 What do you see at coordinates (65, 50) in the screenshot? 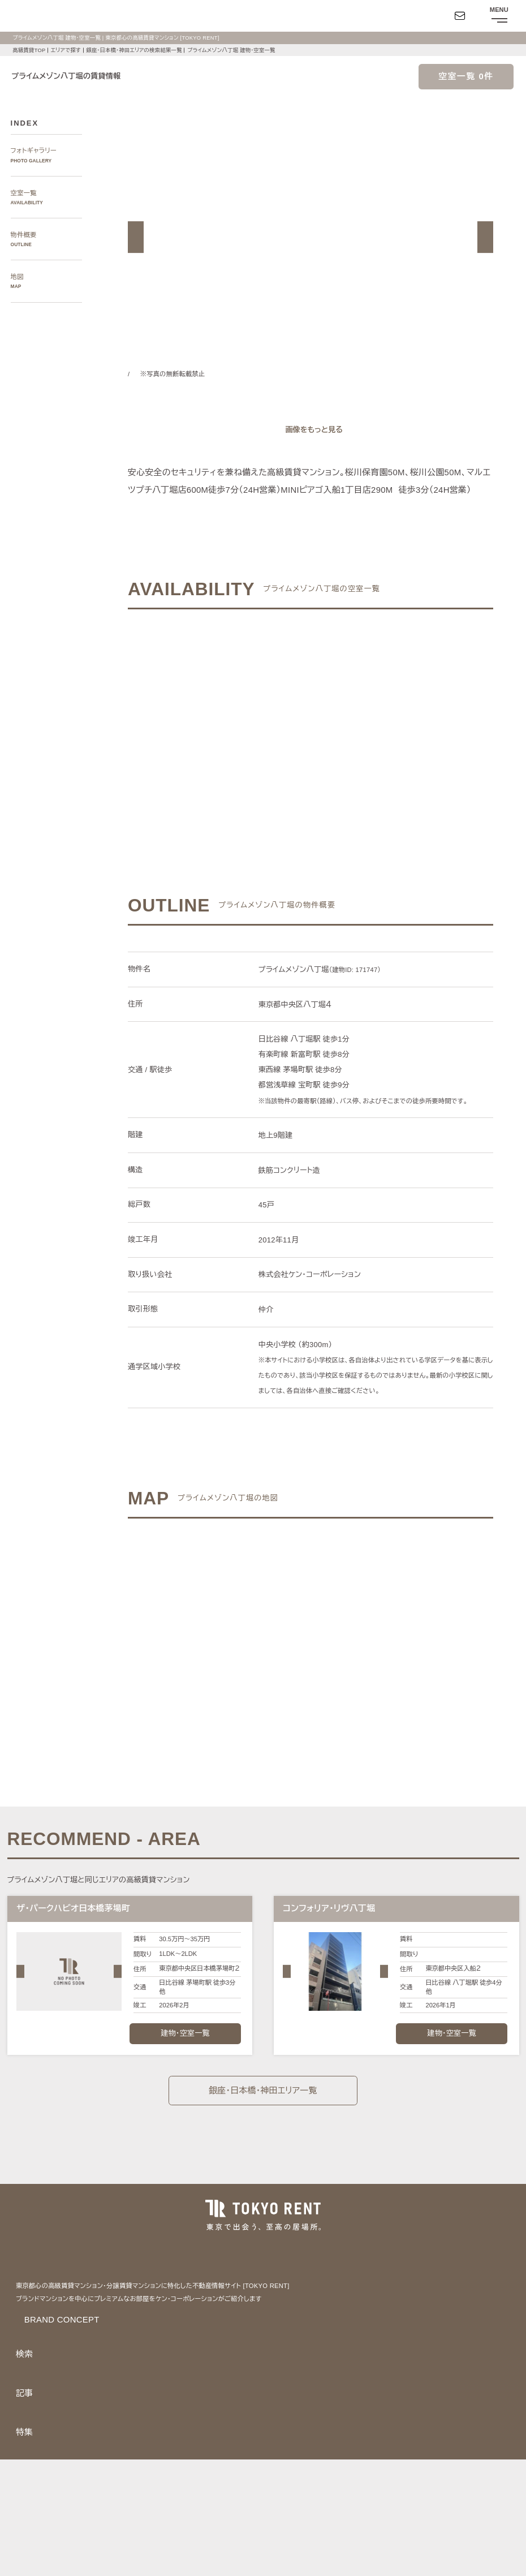
I see `エリアで探す` at bounding box center [65, 50].